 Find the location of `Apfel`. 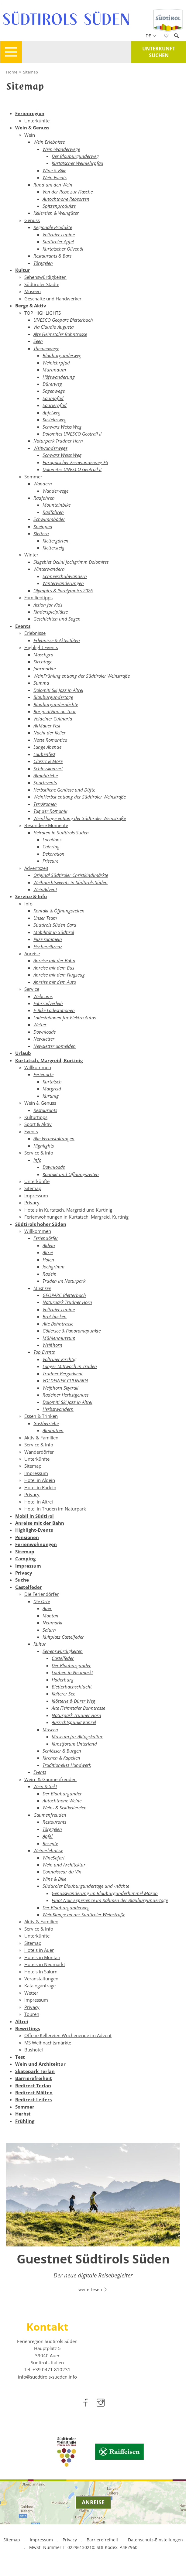

Apfel is located at coordinates (48, 1836).